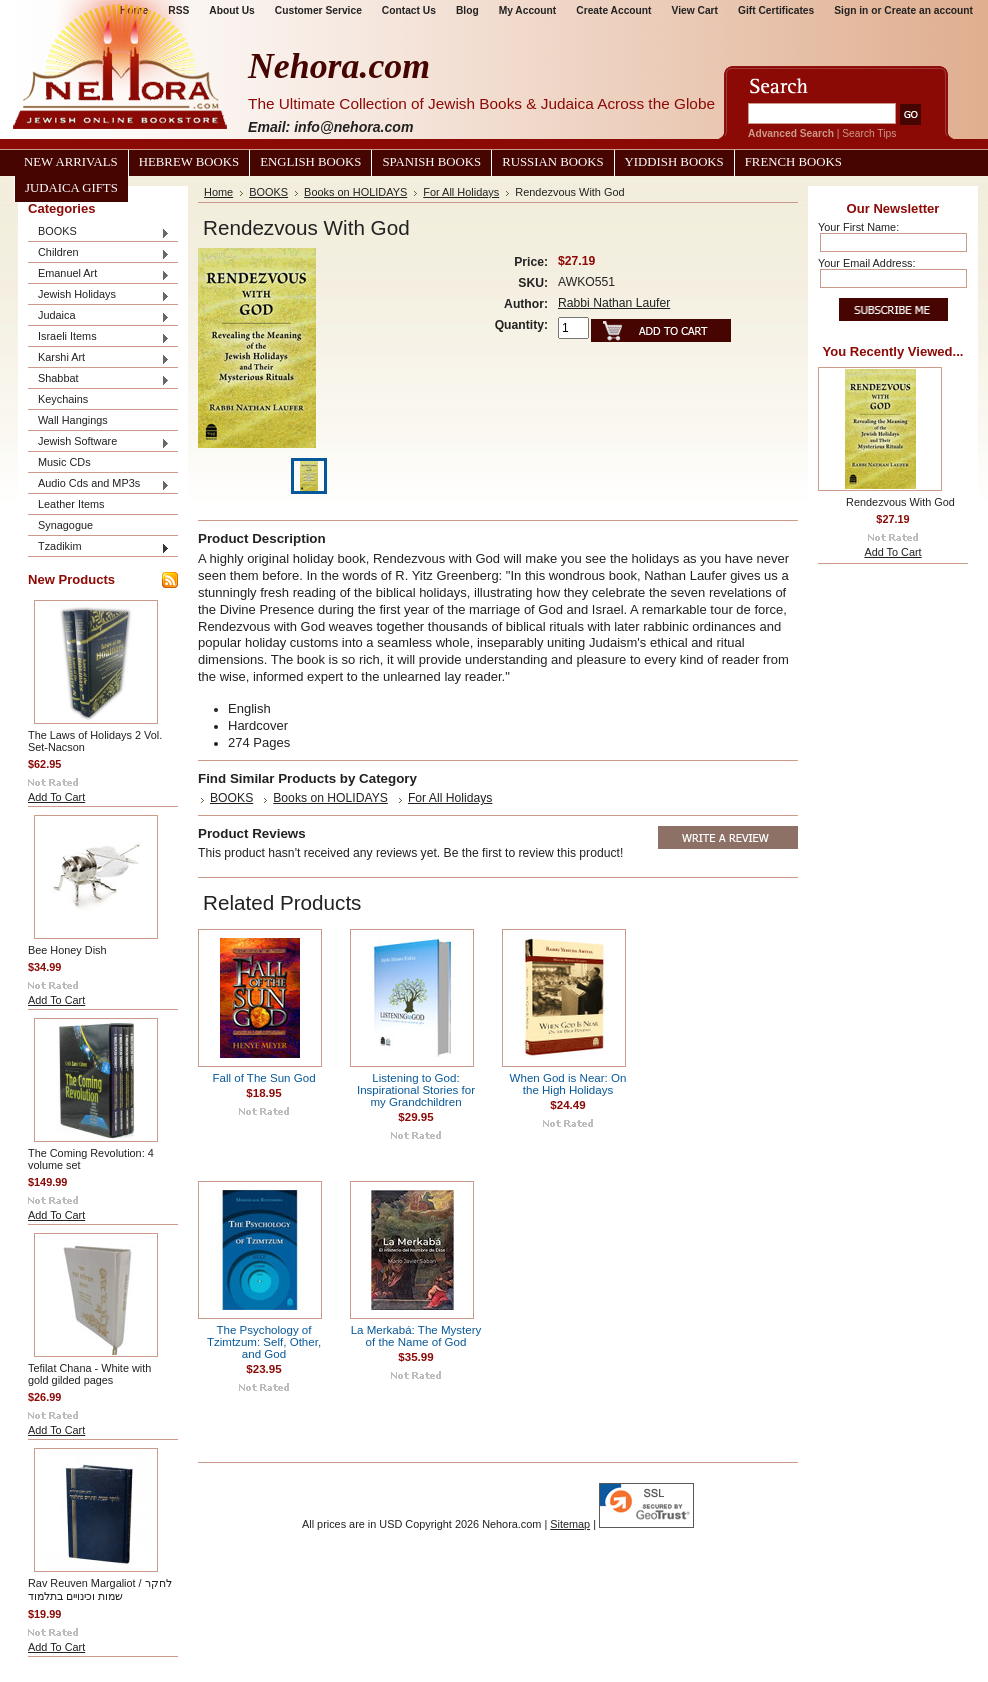  Describe the element at coordinates (928, 10) in the screenshot. I see `Create an account` at that location.